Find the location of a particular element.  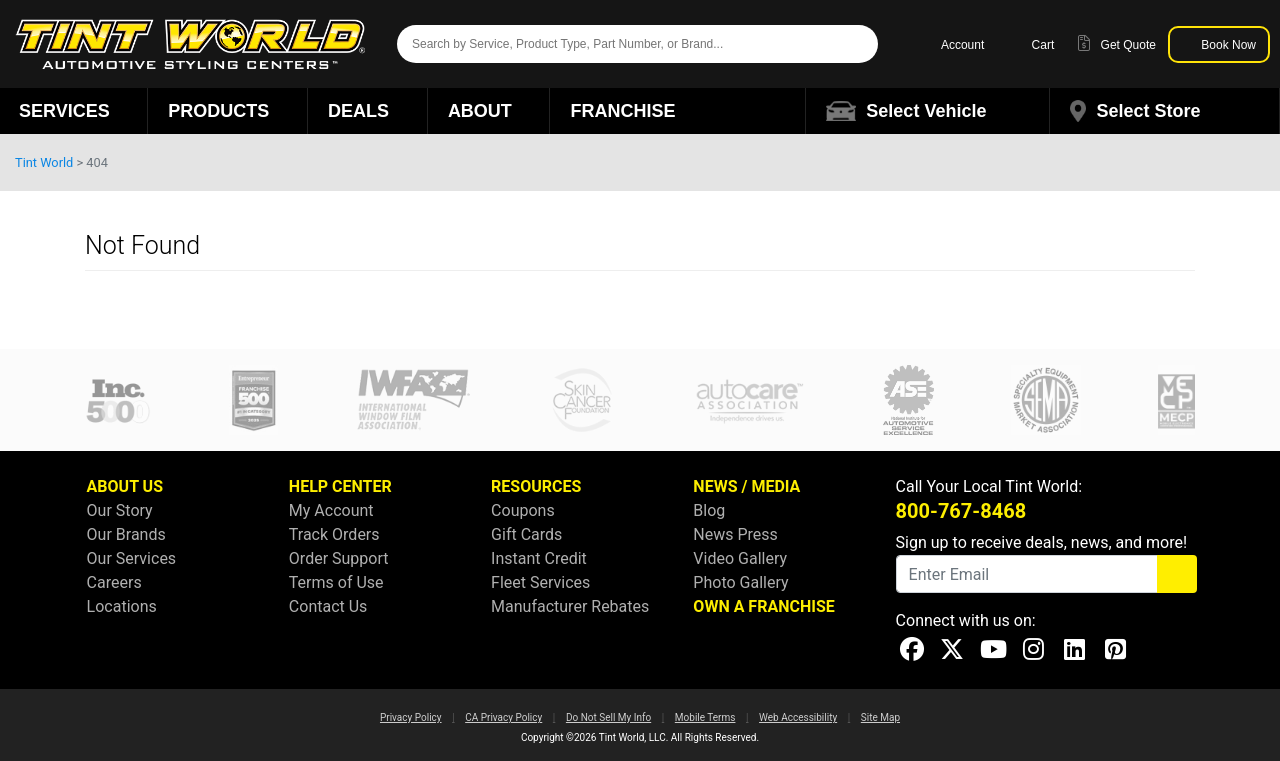

Blog is located at coordinates (709, 510).